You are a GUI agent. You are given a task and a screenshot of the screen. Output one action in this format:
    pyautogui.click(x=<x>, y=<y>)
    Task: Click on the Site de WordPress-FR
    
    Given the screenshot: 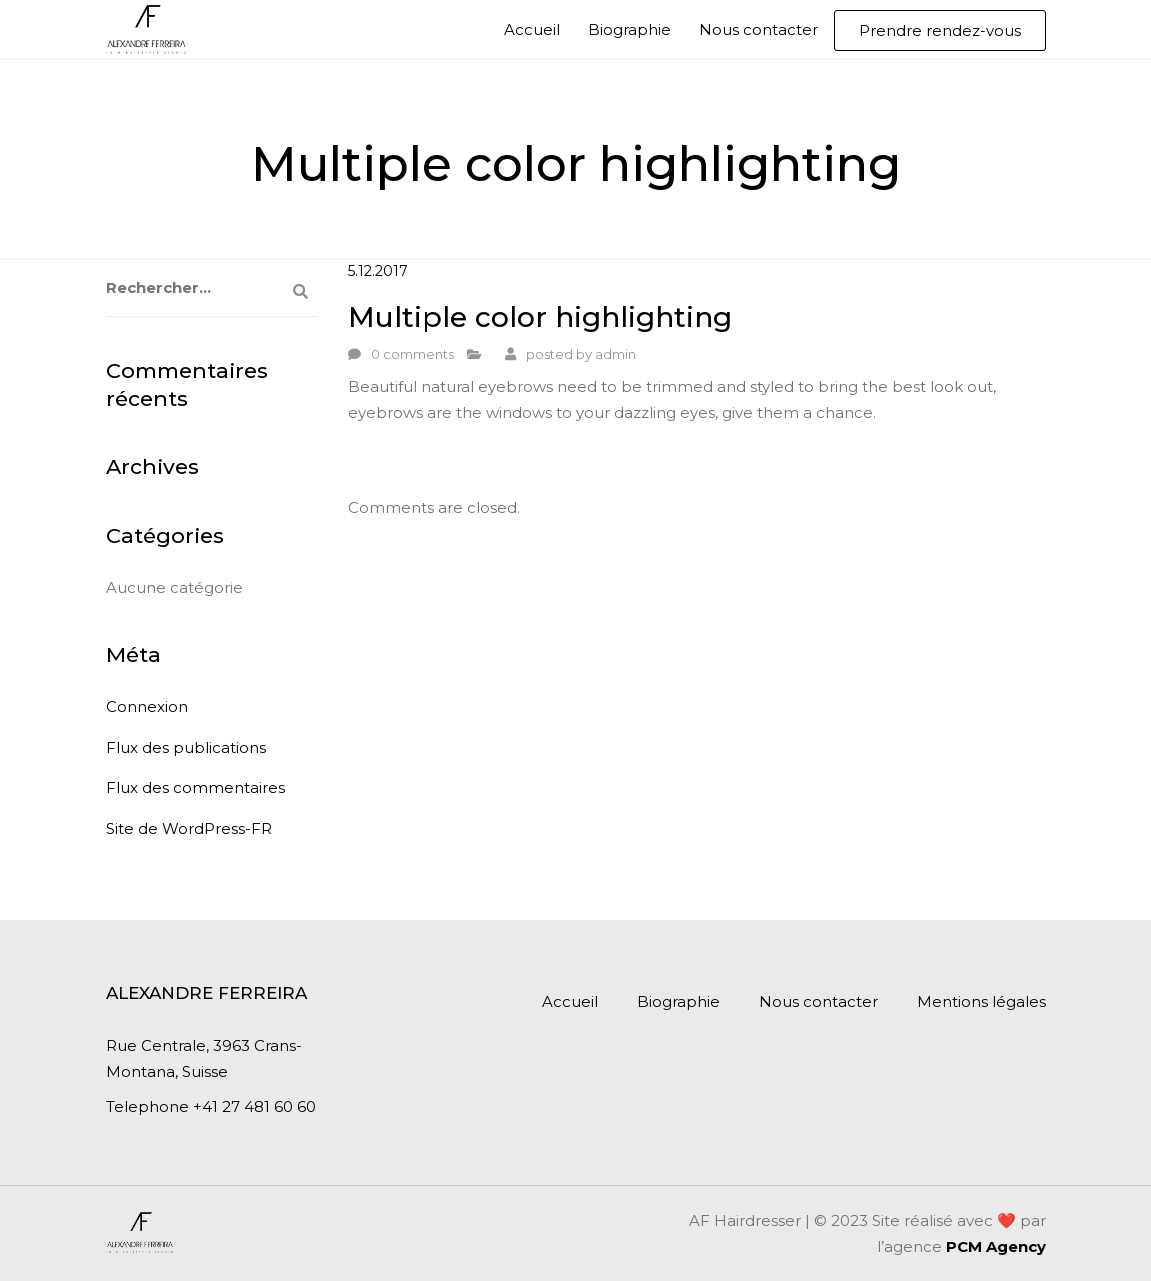 What is the action you would take?
    pyautogui.click(x=189, y=828)
    